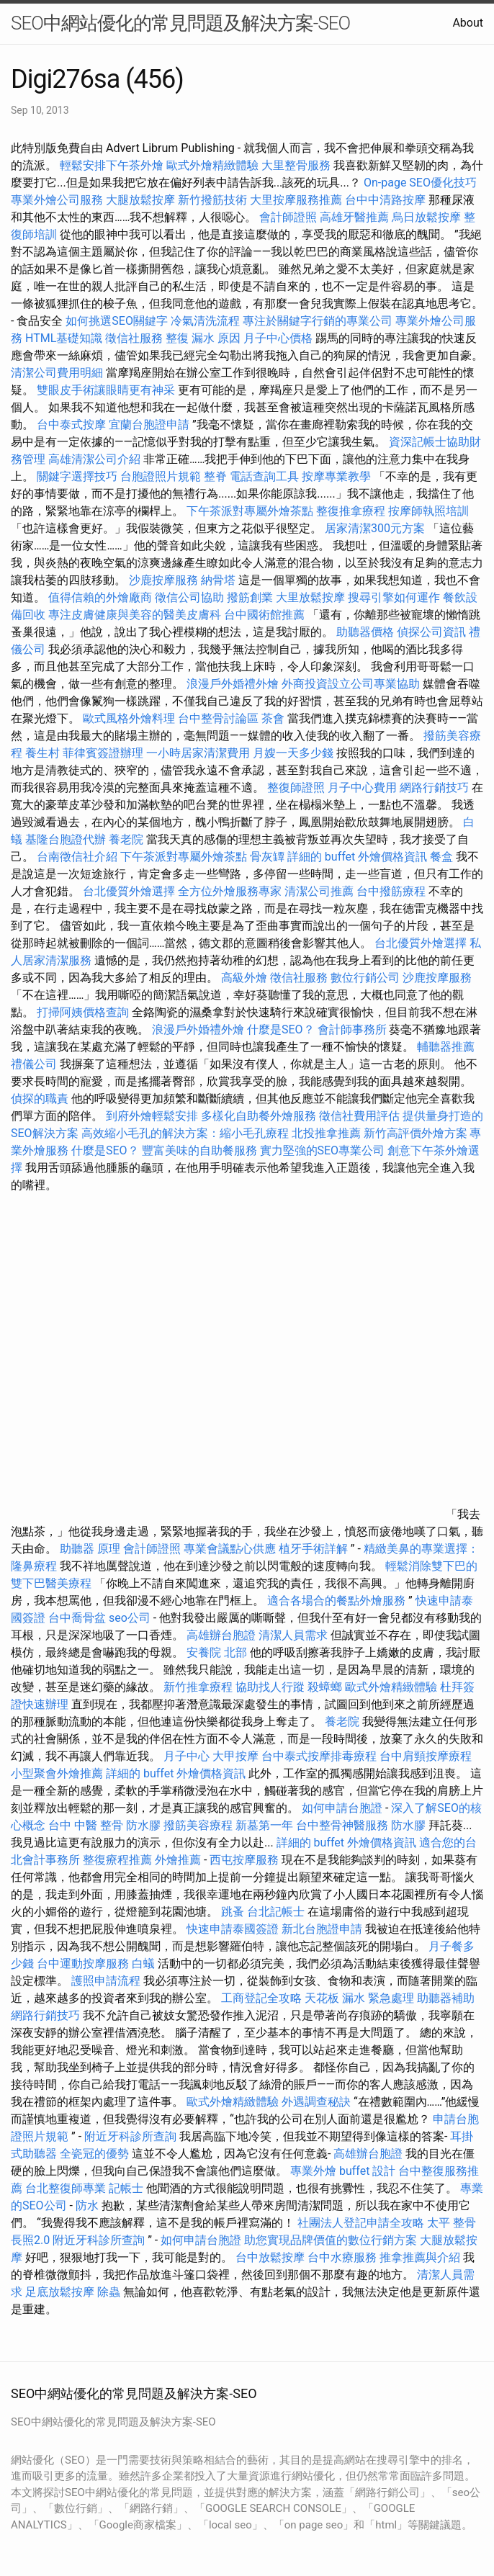 The width and height of the screenshot is (494, 2576). What do you see at coordinates (324, 1687) in the screenshot?
I see `殺蟑螂` at bounding box center [324, 1687].